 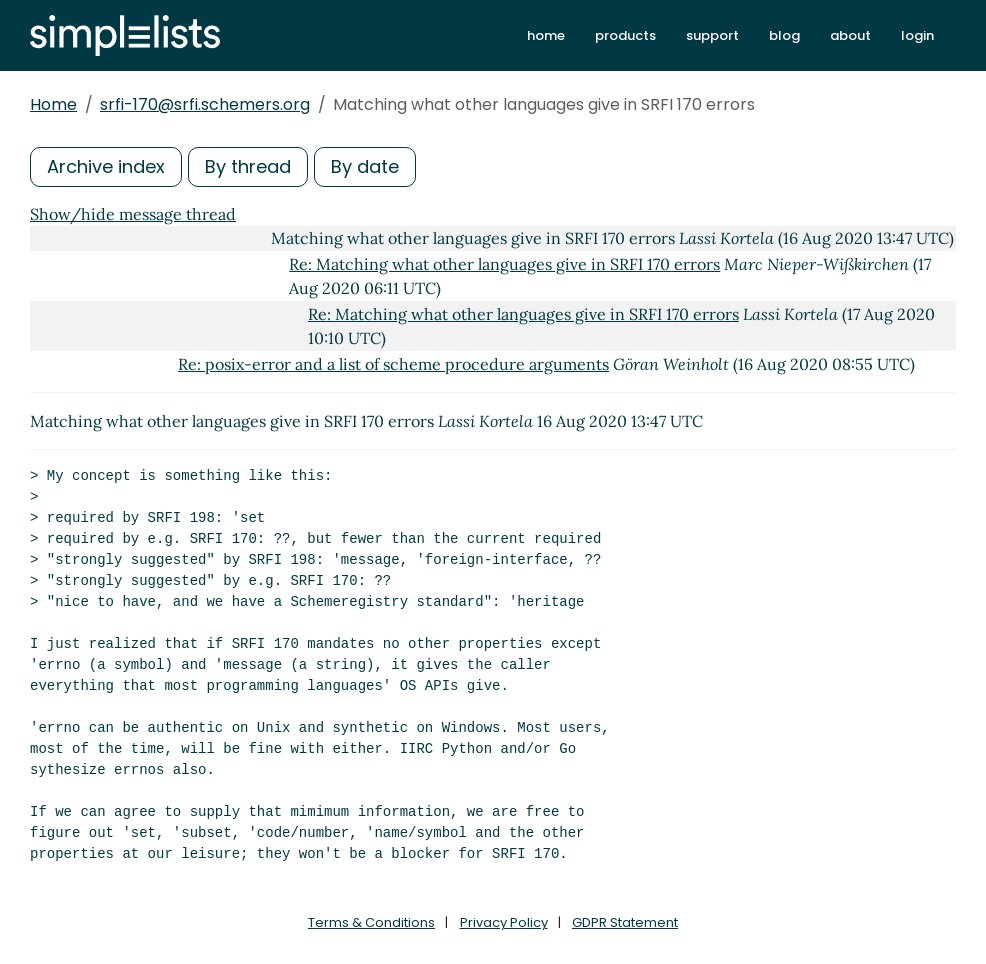 What do you see at coordinates (53, 104) in the screenshot?
I see `Home` at bounding box center [53, 104].